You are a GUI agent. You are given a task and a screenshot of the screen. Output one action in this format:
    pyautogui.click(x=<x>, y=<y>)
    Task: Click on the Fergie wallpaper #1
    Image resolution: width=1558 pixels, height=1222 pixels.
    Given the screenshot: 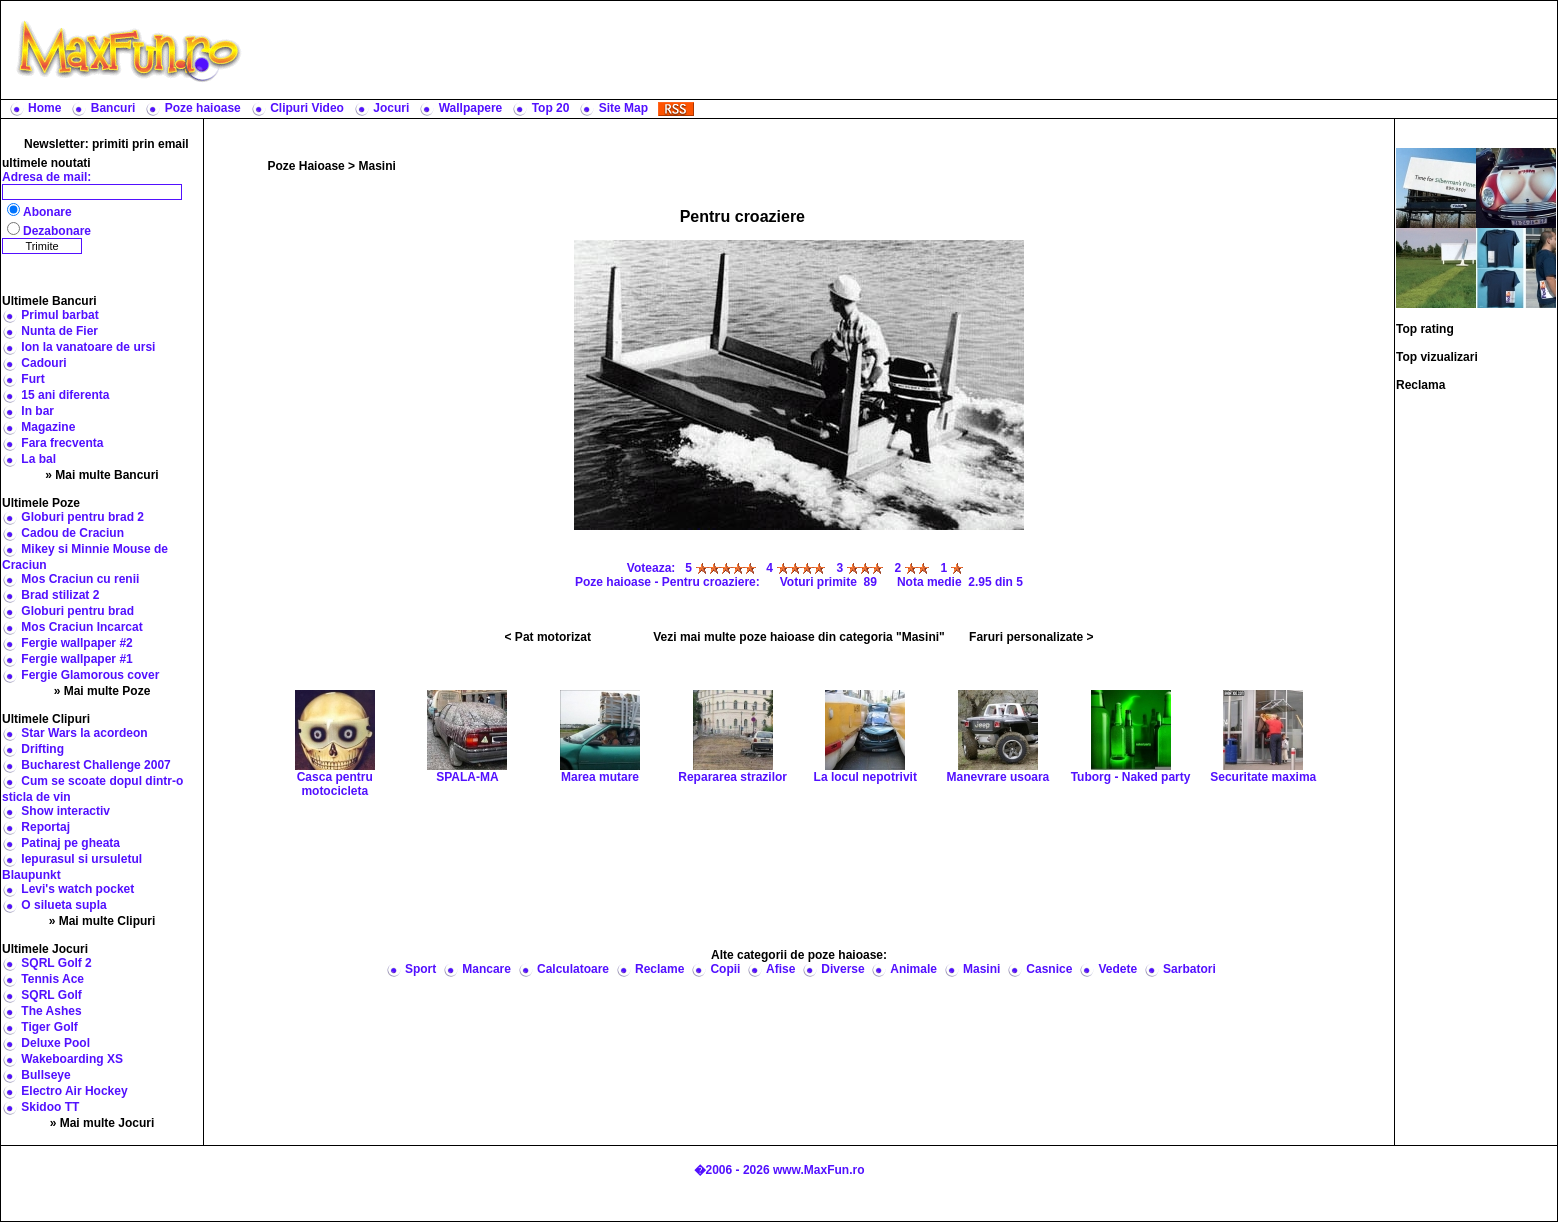 What is the action you would take?
    pyautogui.click(x=76, y=659)
    